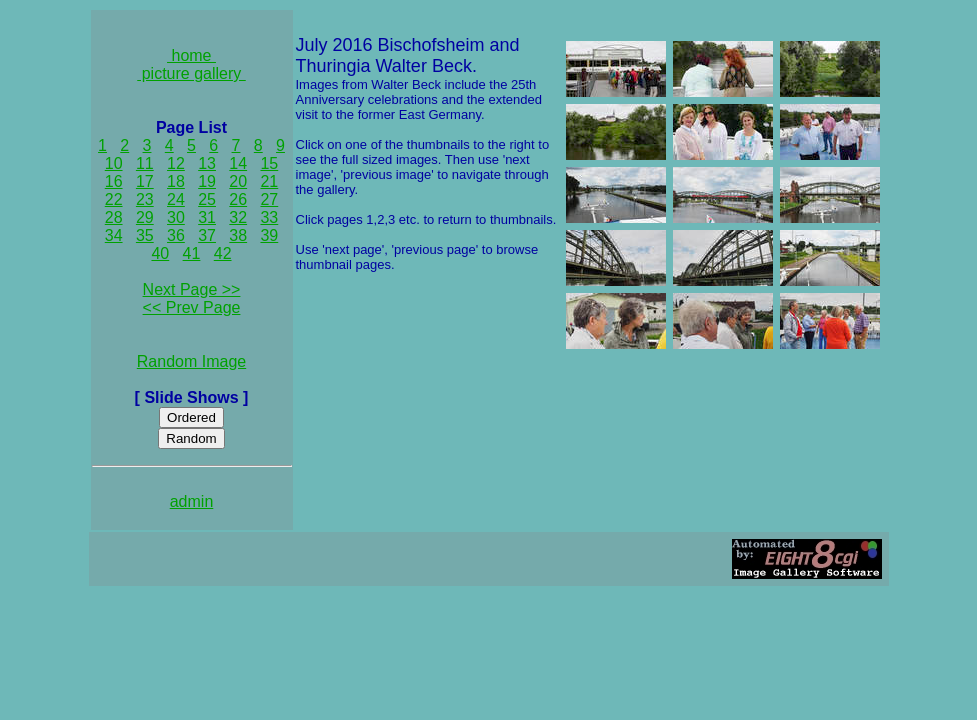  I want to click on 34, so click(114, 235).